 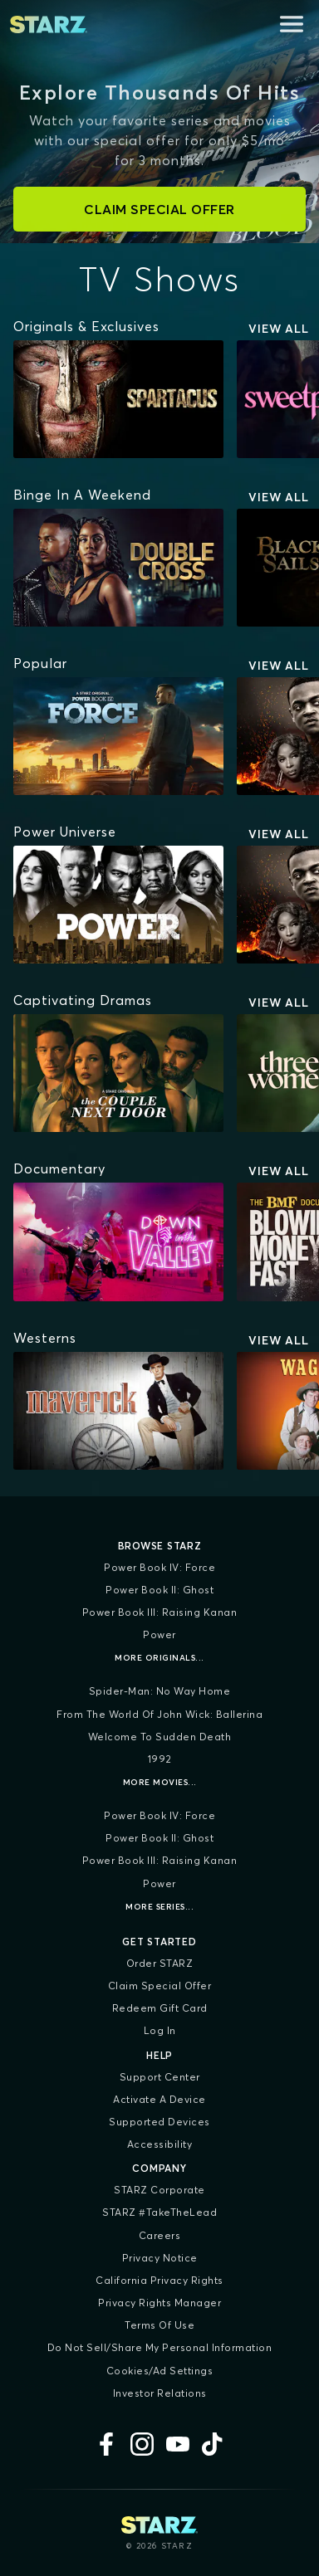 What do you see at coordinates (159, 1657) in the screenshot?
I see `More Originals...` at bounding box center [159, 1657].